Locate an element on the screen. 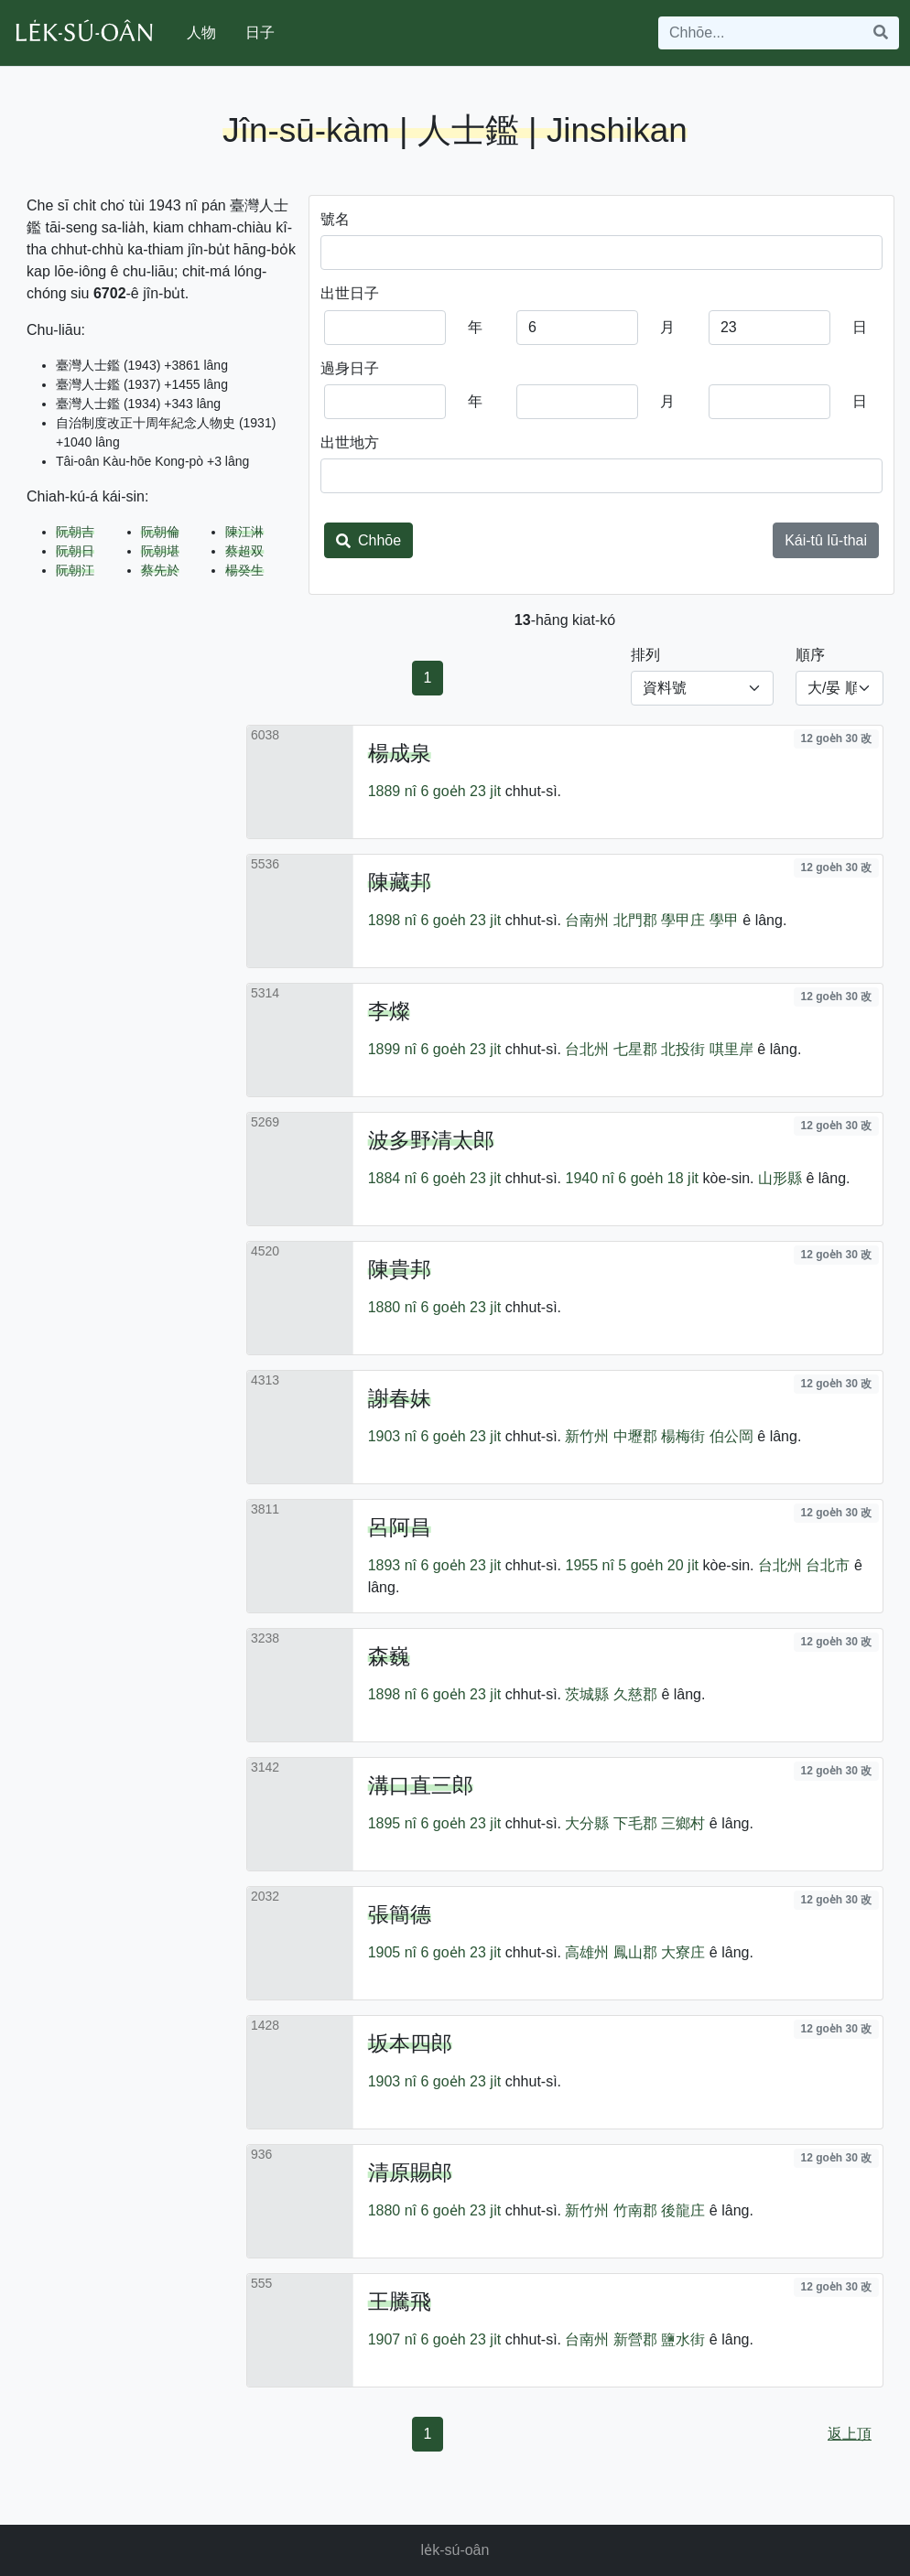 Image resolution: width=910 pixels, height=2576 pixels. 人物 is located at coordinates (201, 32).